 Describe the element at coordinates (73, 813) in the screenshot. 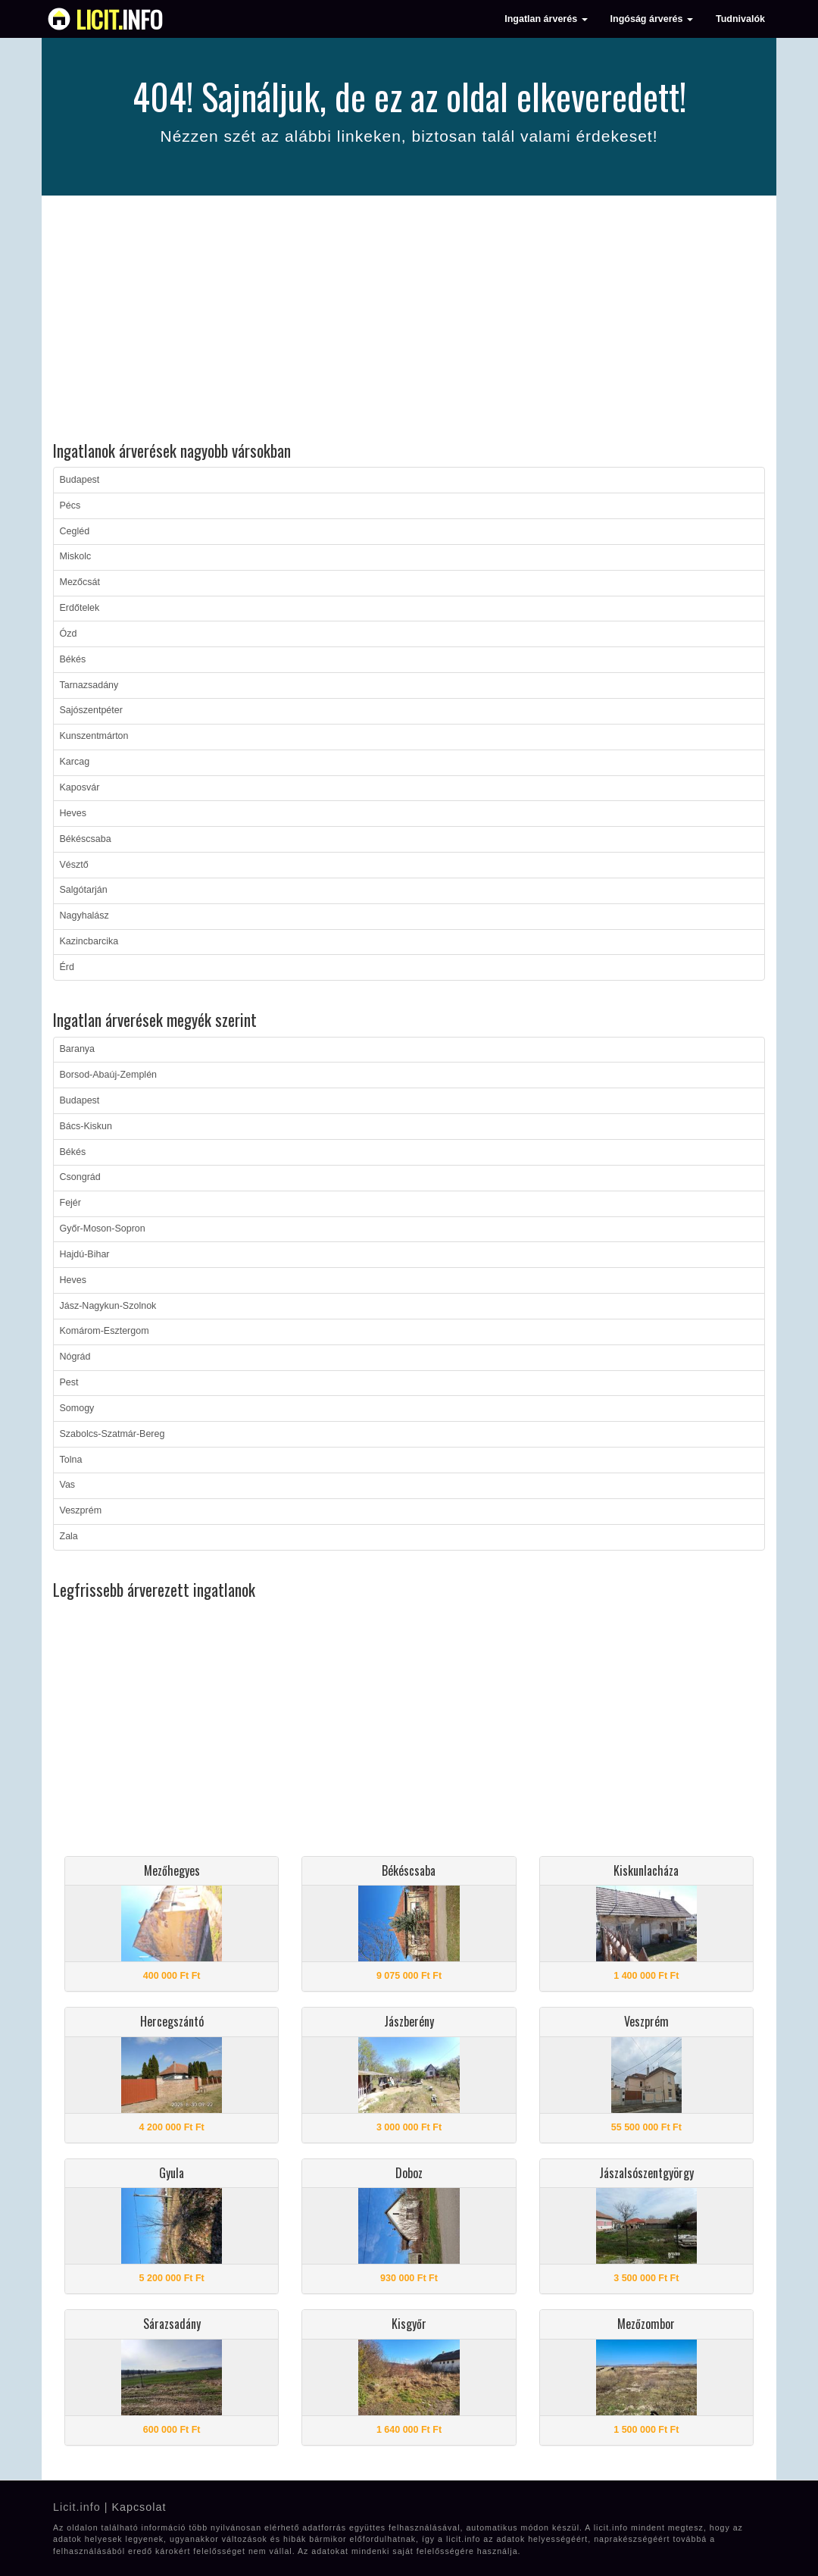

I see `Heves` at that location.